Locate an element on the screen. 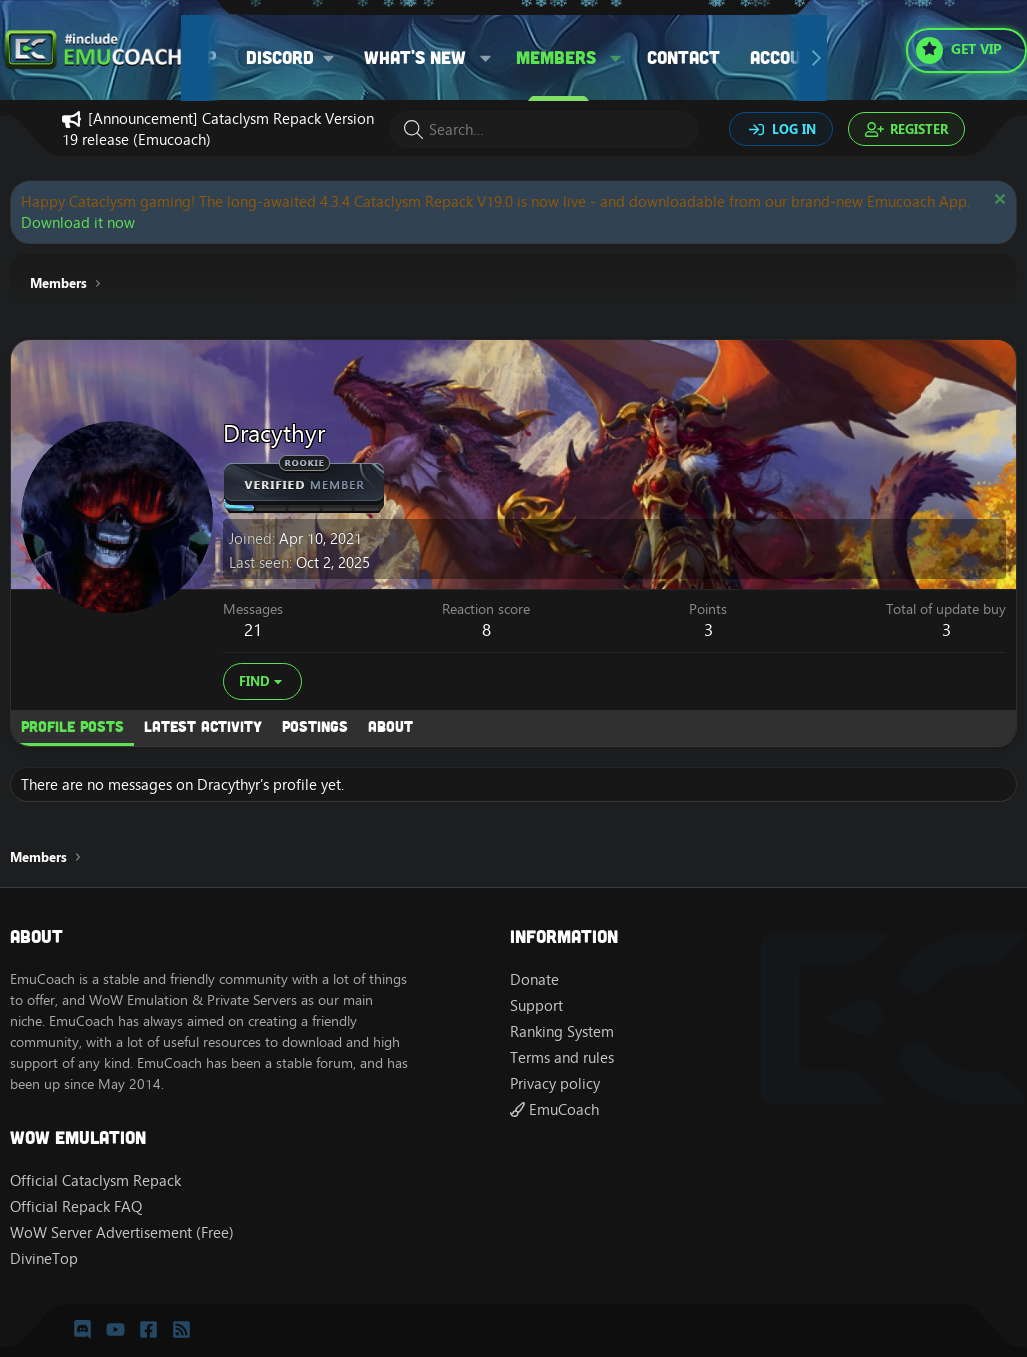  Donate is located at coordinates (534, 979).